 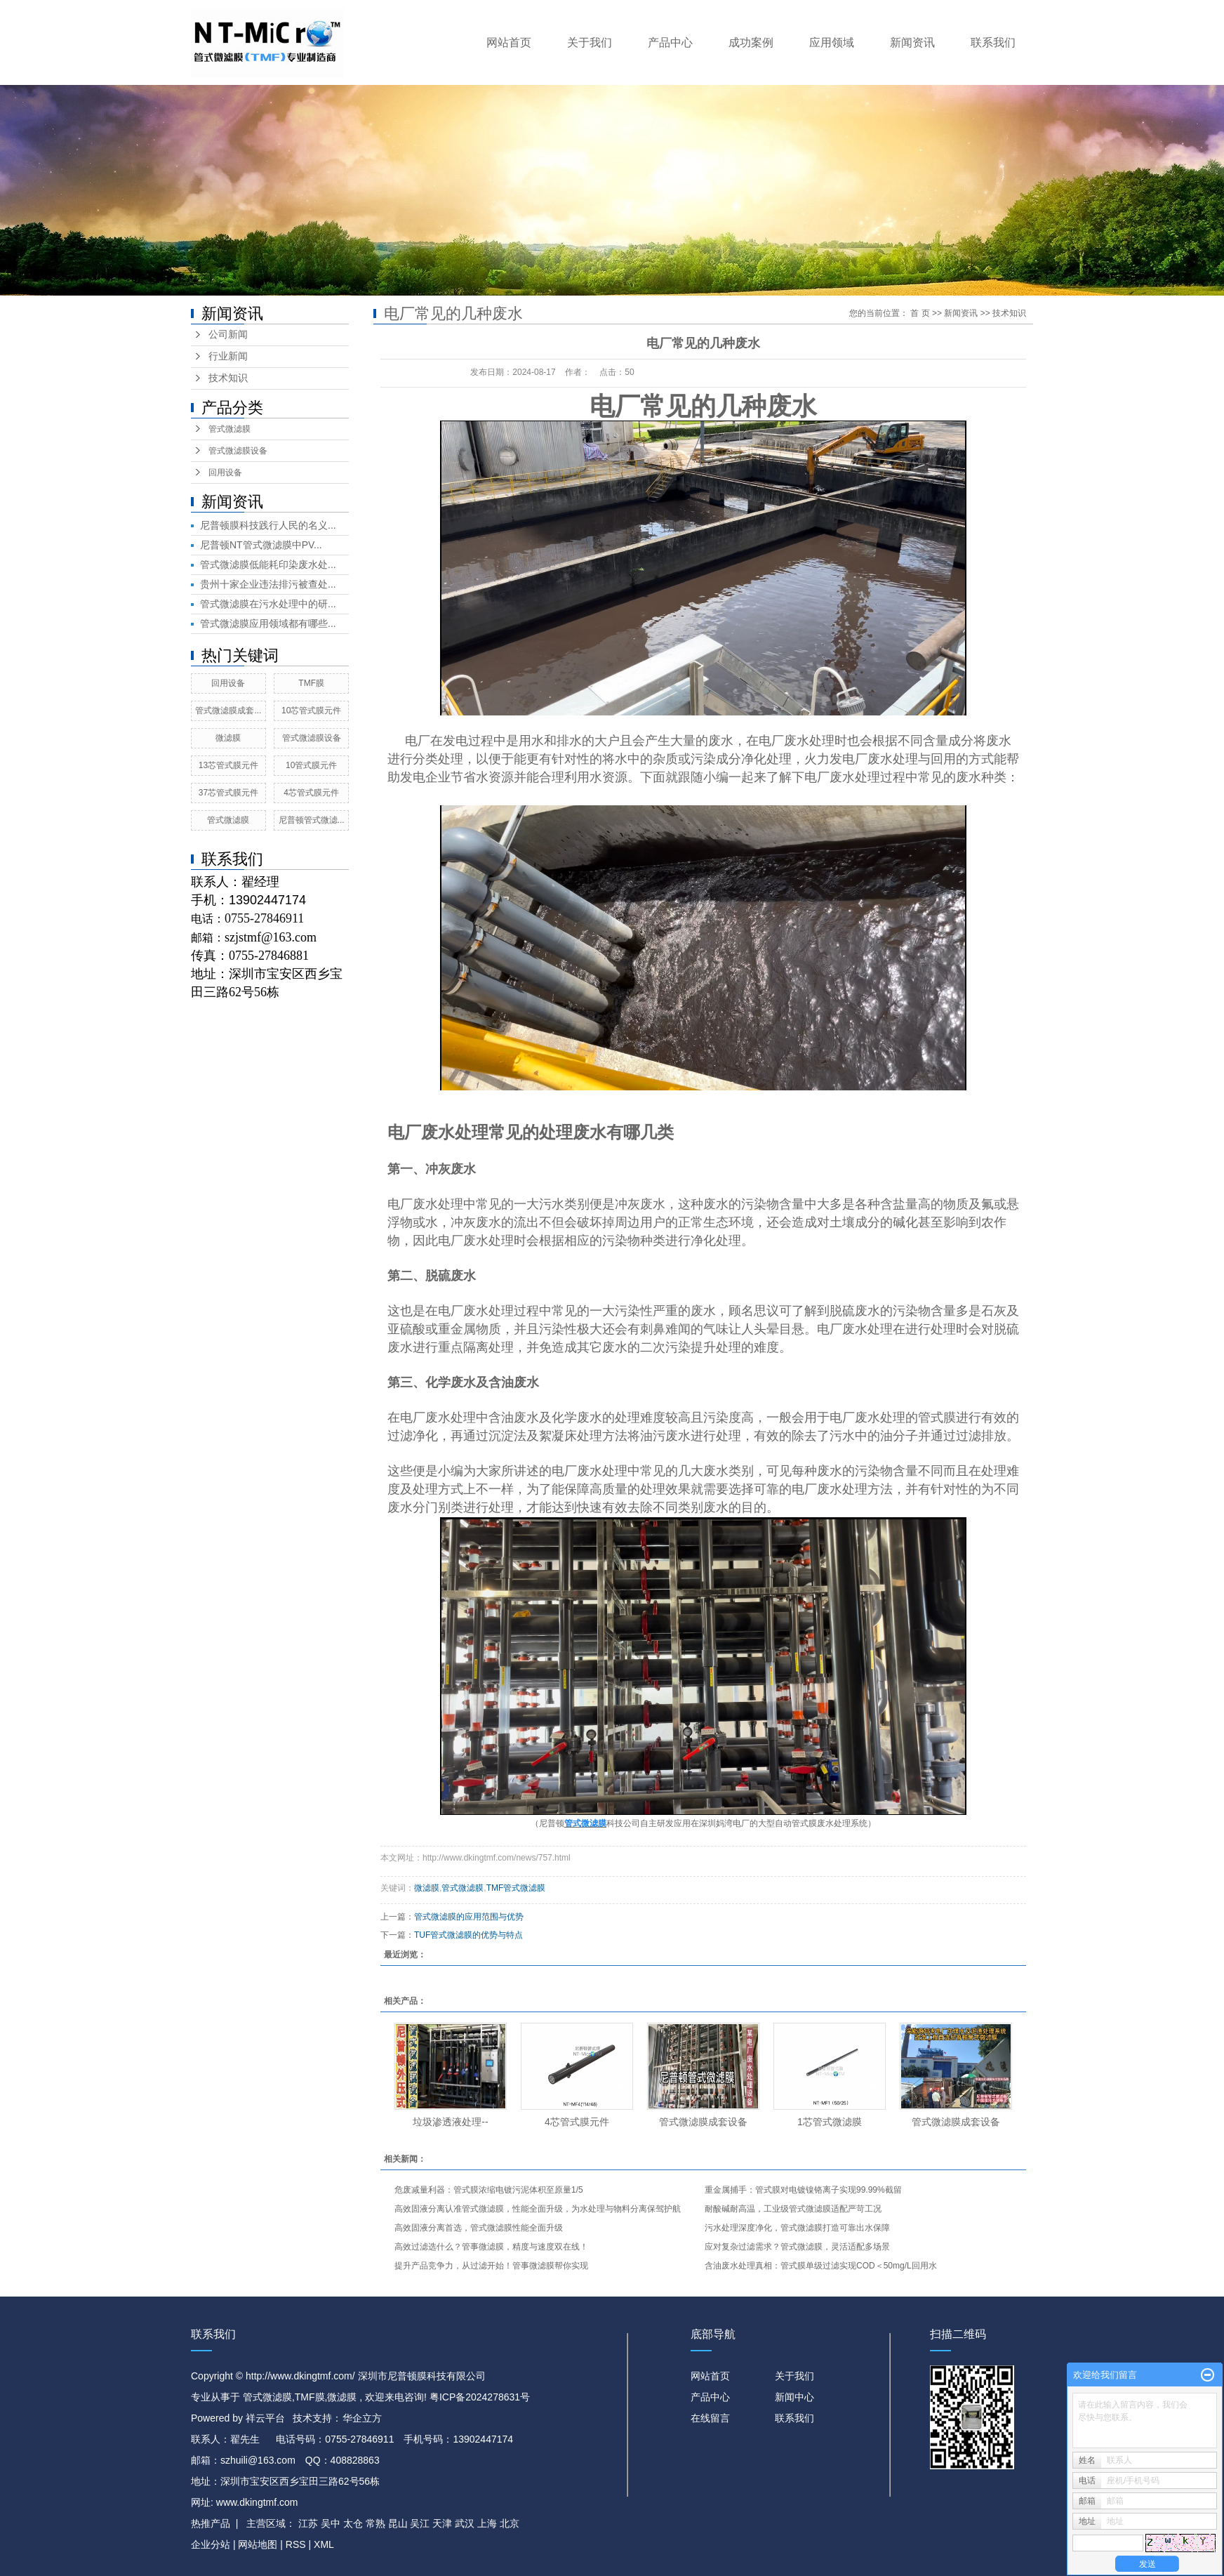 What do you see at coordinates (803, 2190) in the screenshot?
I see `重金属捕手：管式膜对电镀镍铬离子实现99.99%截留` at bounding box center [803, 2190].